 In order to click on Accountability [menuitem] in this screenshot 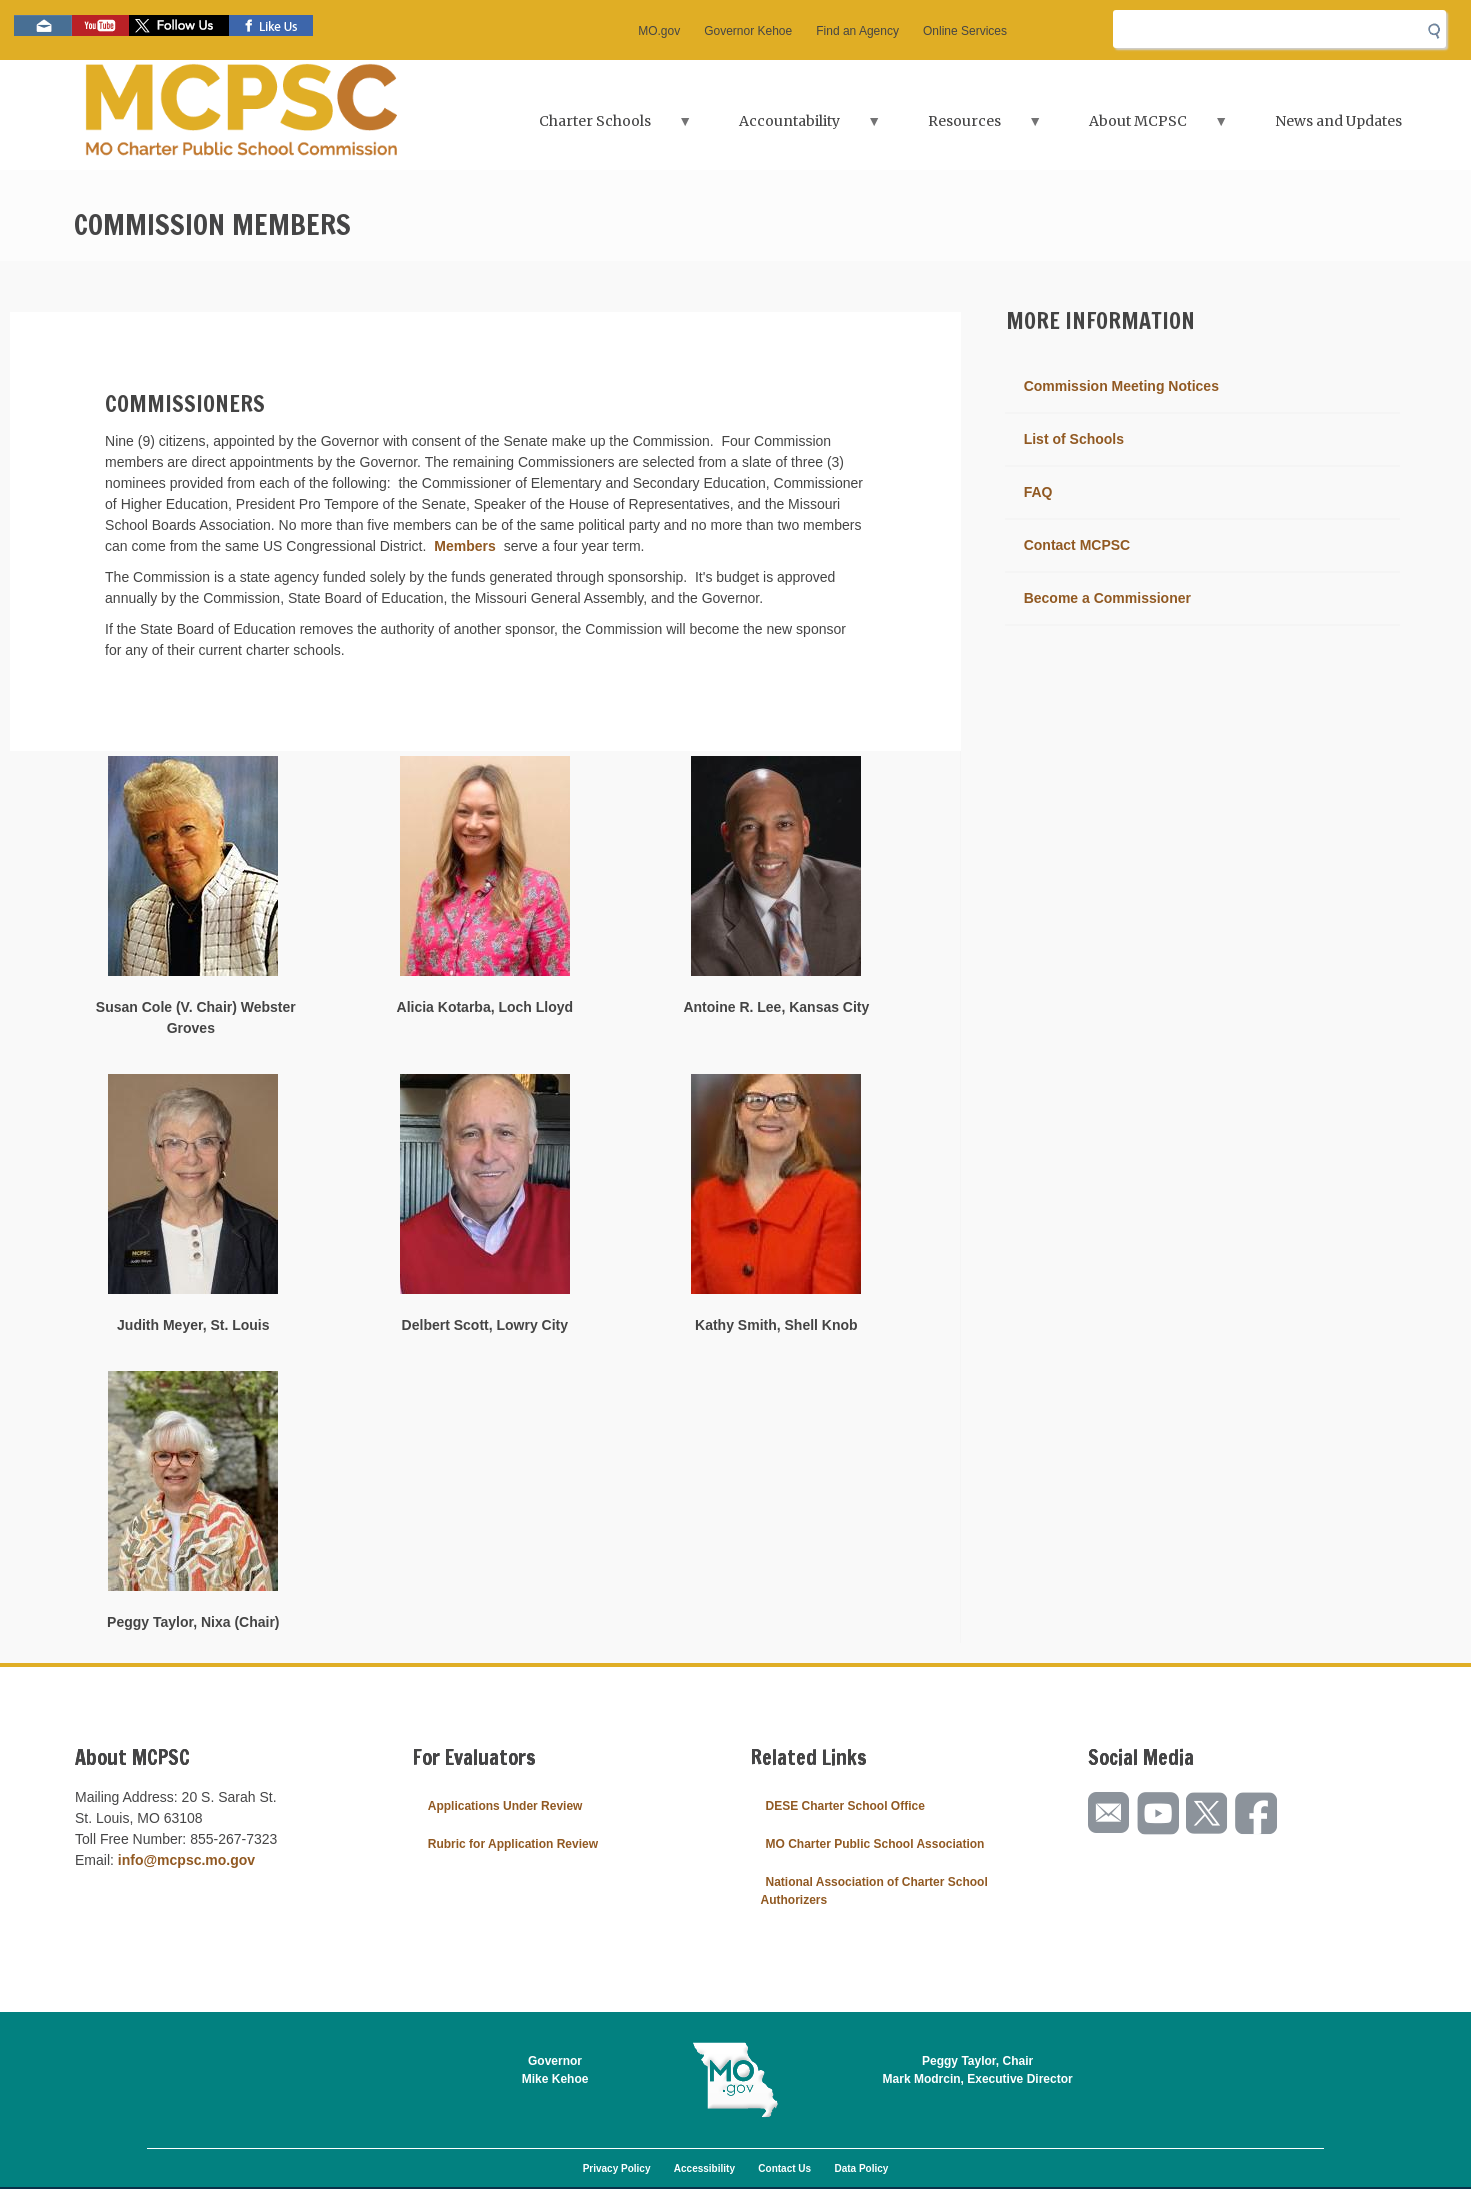, I will do `click(792, 127)`.